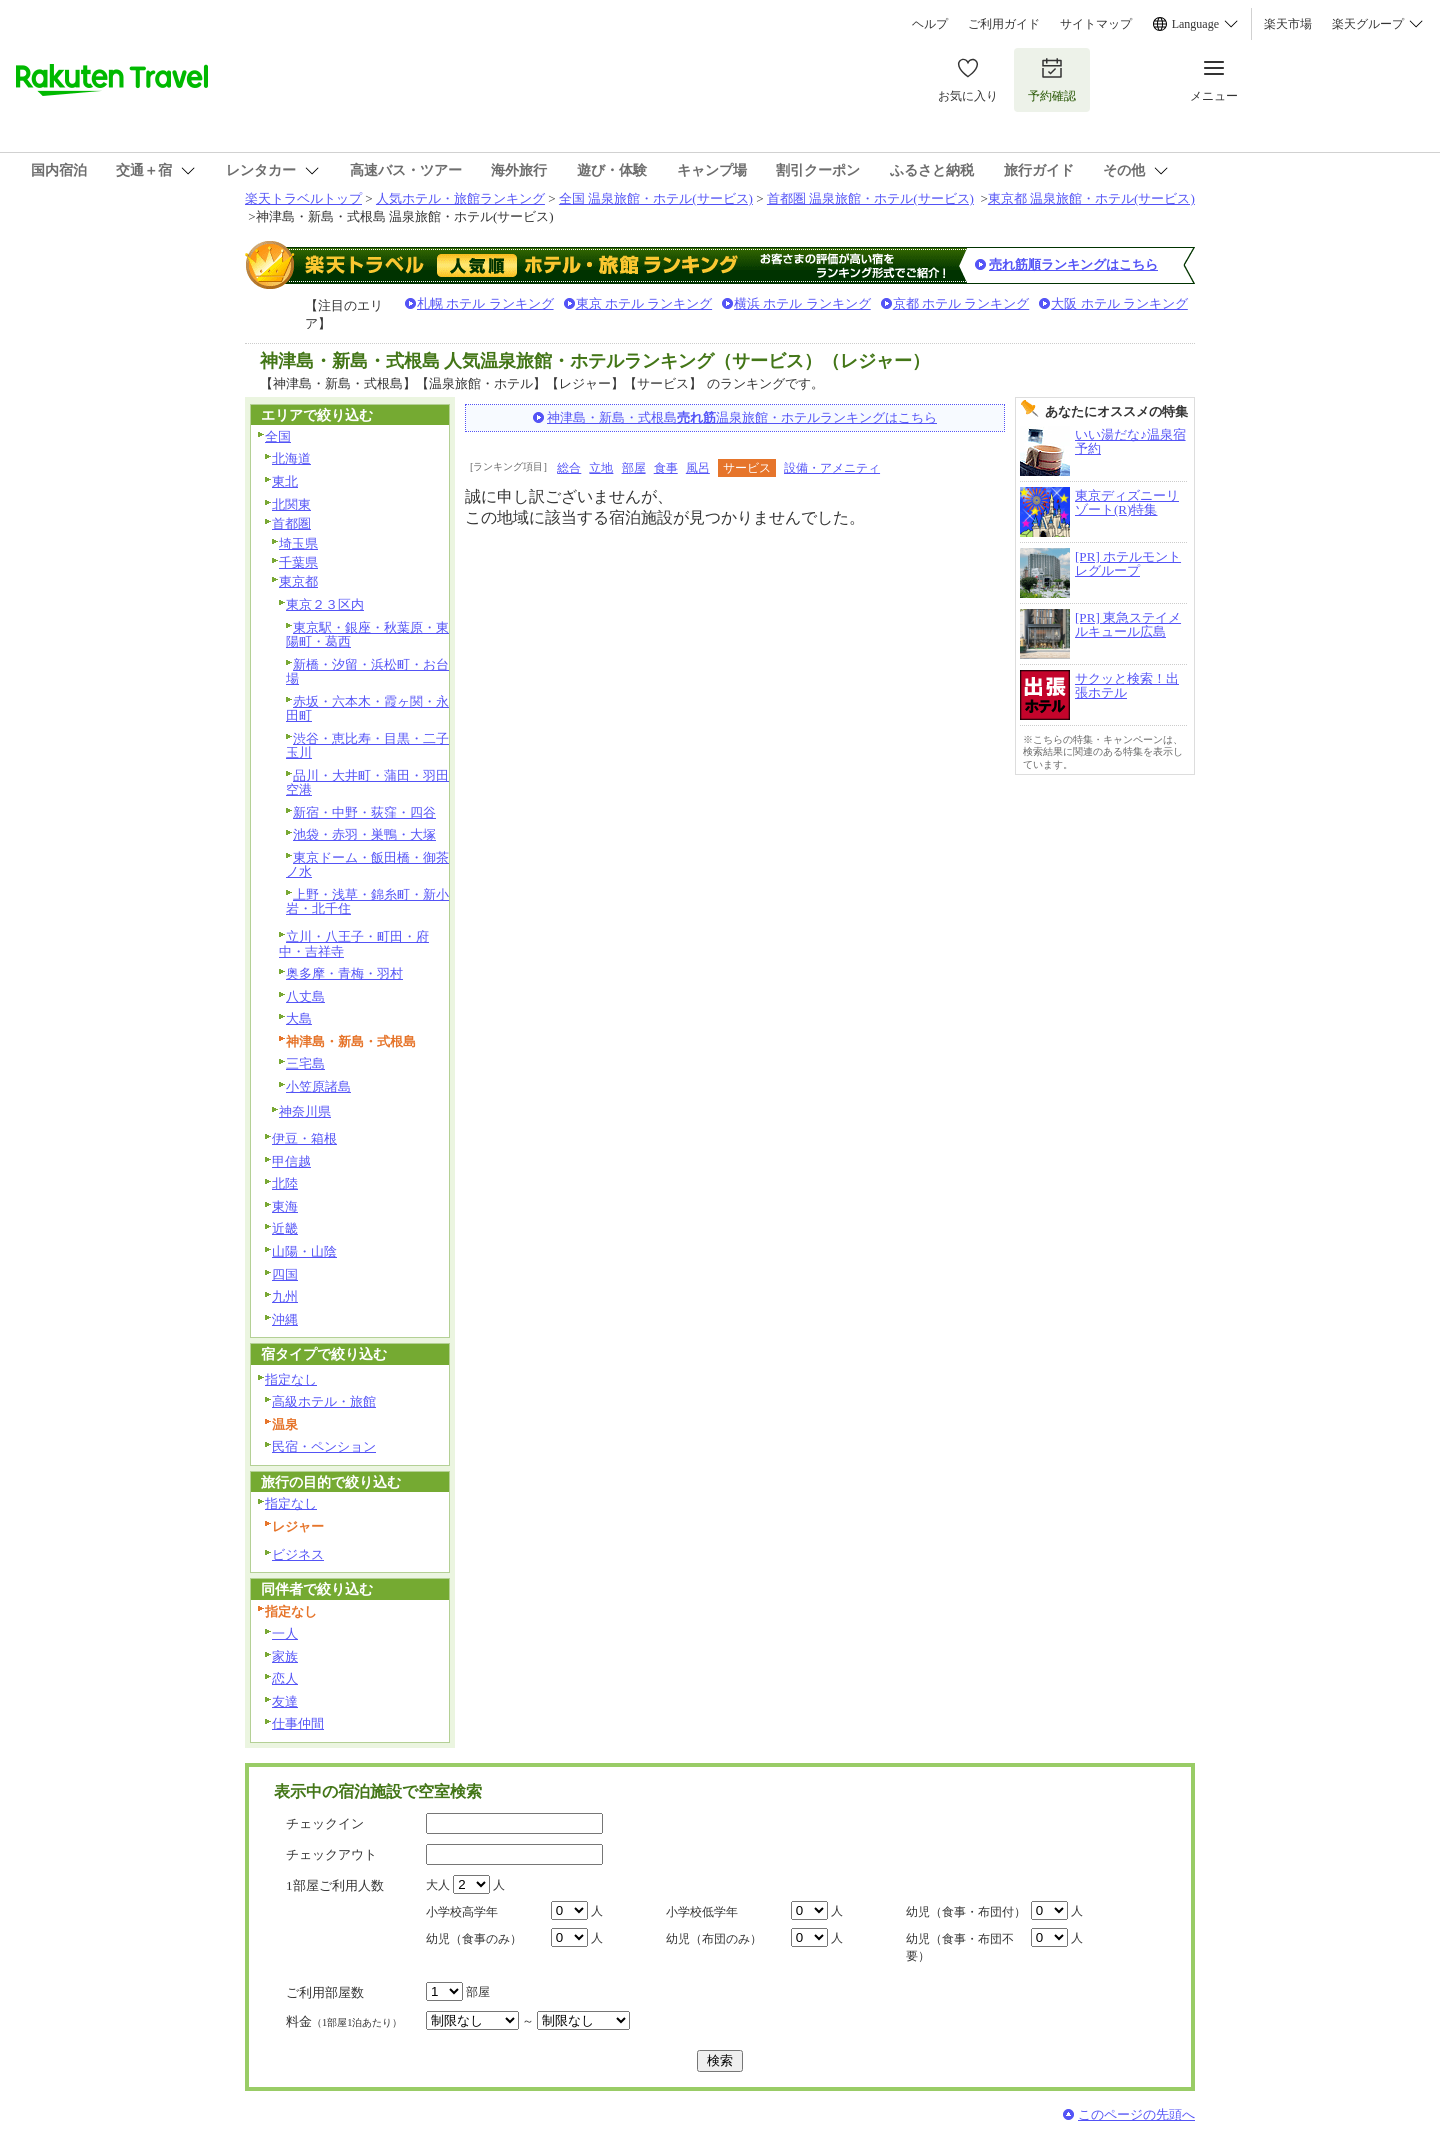 This screenshot has width=1440, height=2139. What do you see at coordinates (285, 1319) in the screenshot?
I see `沖縄` at bounding box center [285, 1319].